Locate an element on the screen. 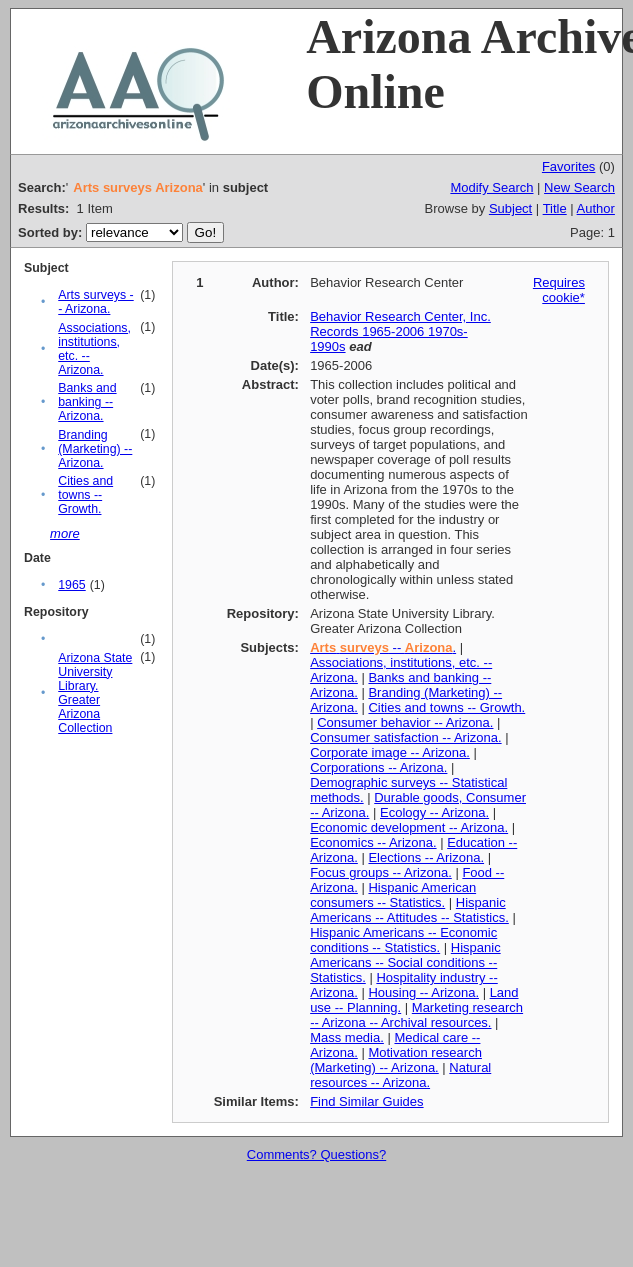  New Search is located at coordinates (579, 187).